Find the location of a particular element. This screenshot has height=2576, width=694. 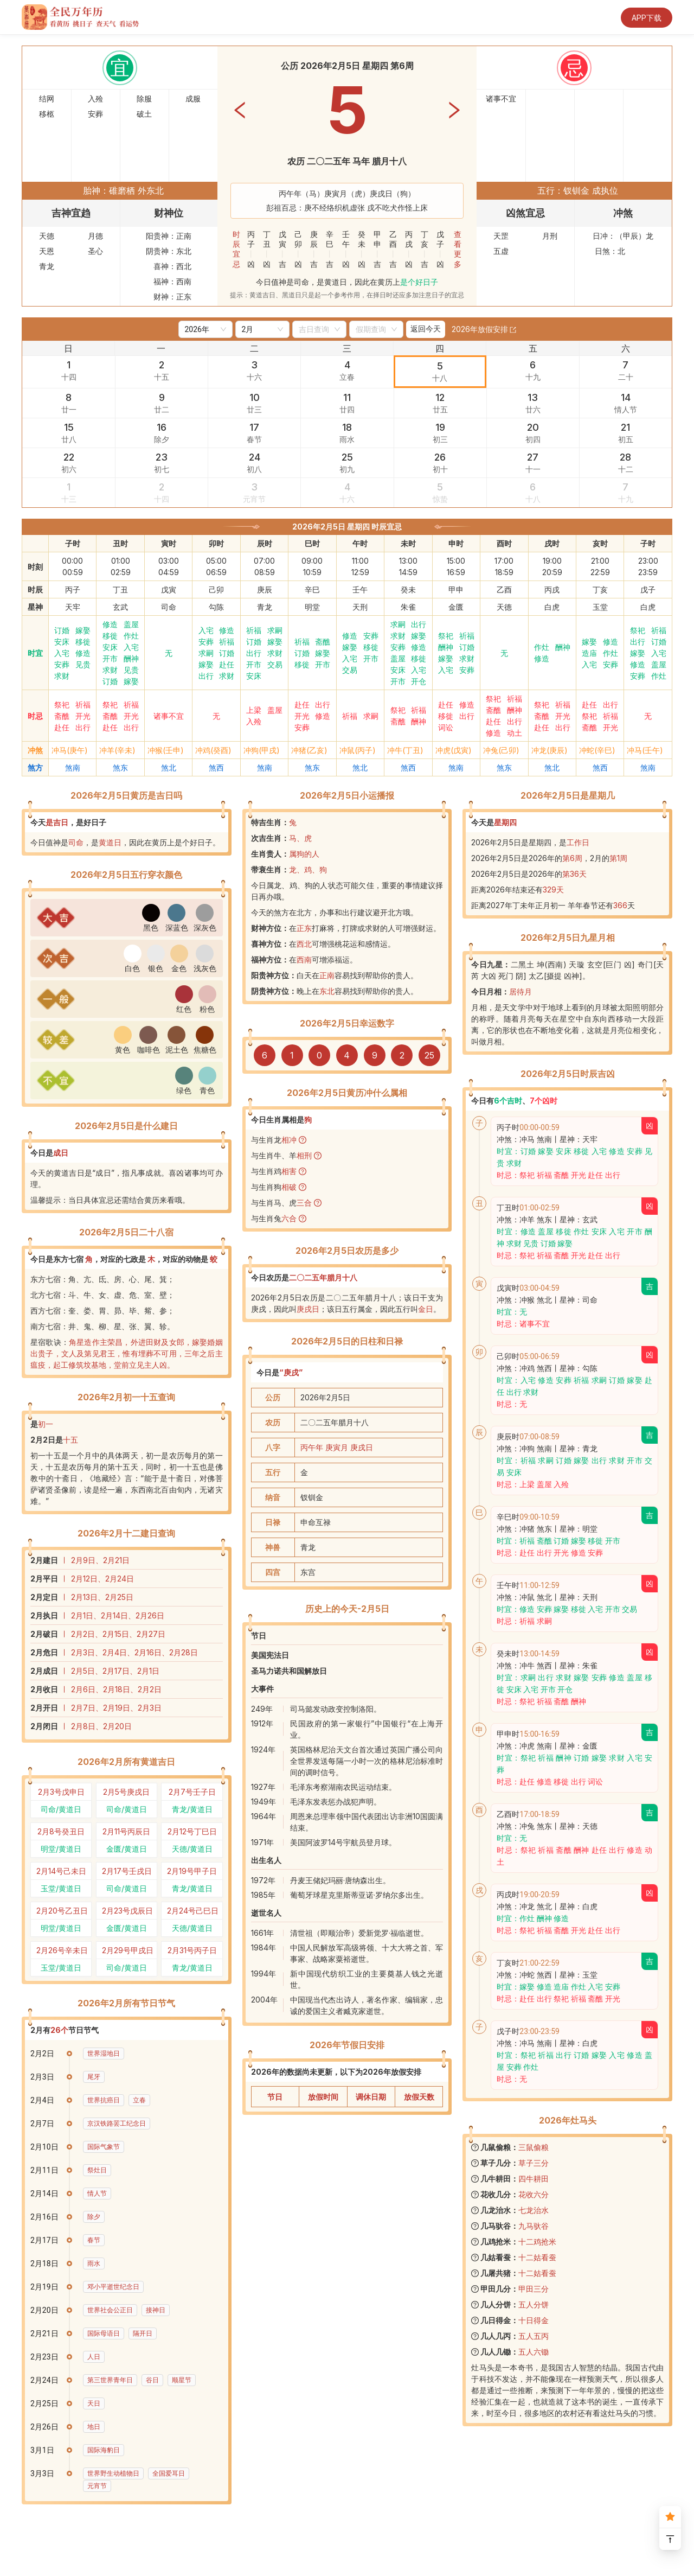

求嗣 is located at coordinates (206, 653).